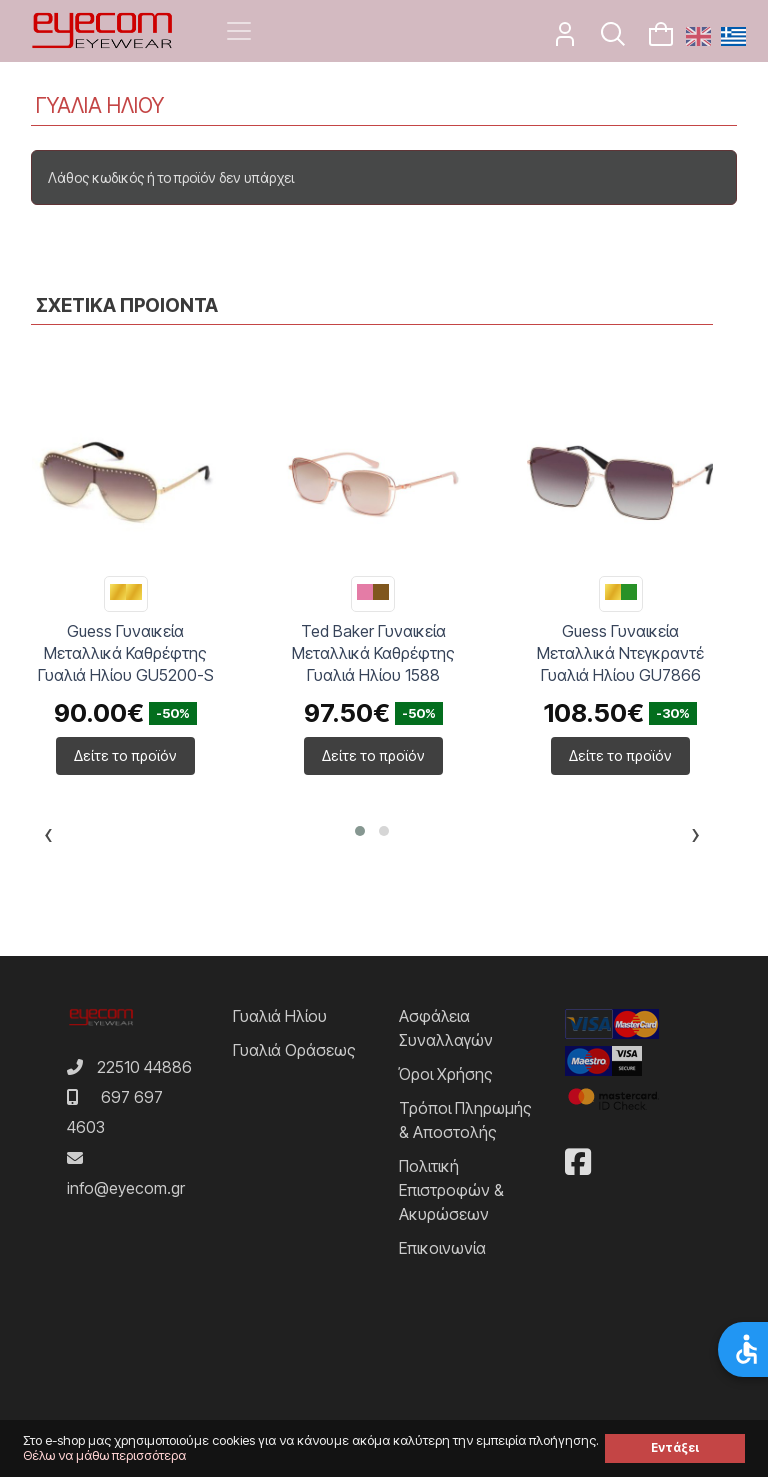 This screenshot has height=1477, width=768. What do you see at coordinates (442, 1248) in the screenshot?
I see `Επικοινωνία` at bounding box center [442, 1248].